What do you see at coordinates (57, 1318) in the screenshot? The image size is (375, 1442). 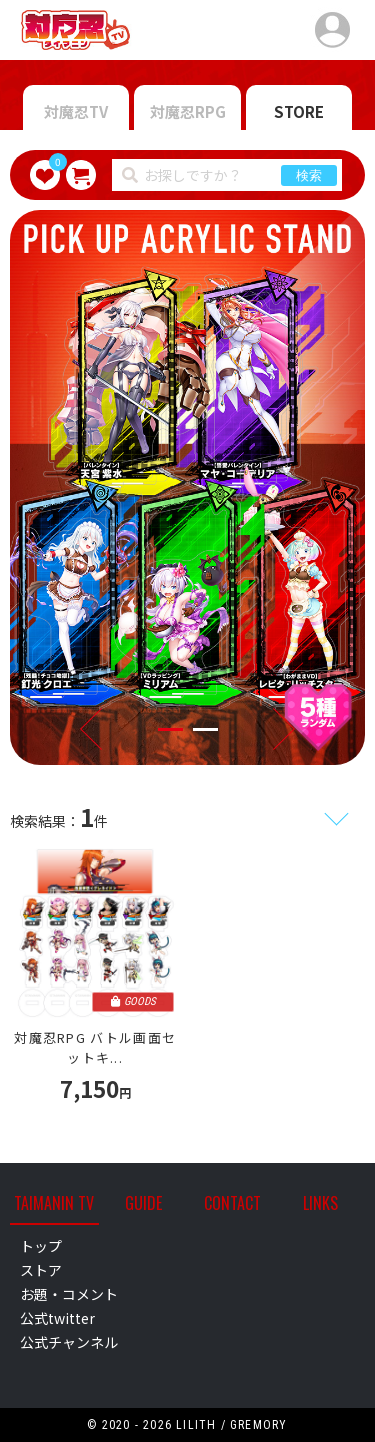 I see `公式twitter` at bounding box center [57, 1318].